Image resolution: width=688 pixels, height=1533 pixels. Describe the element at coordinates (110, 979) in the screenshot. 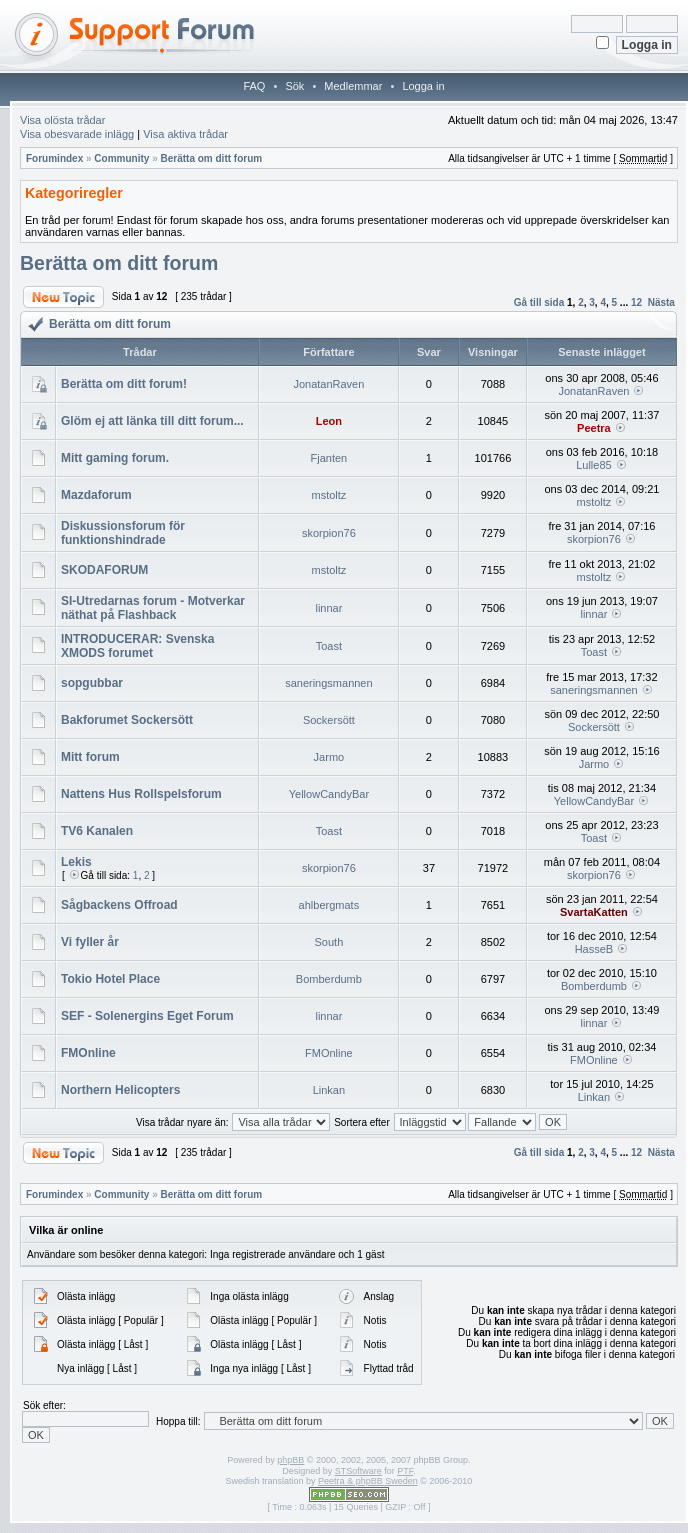

I see `Tokio Hotel Place` at that location.